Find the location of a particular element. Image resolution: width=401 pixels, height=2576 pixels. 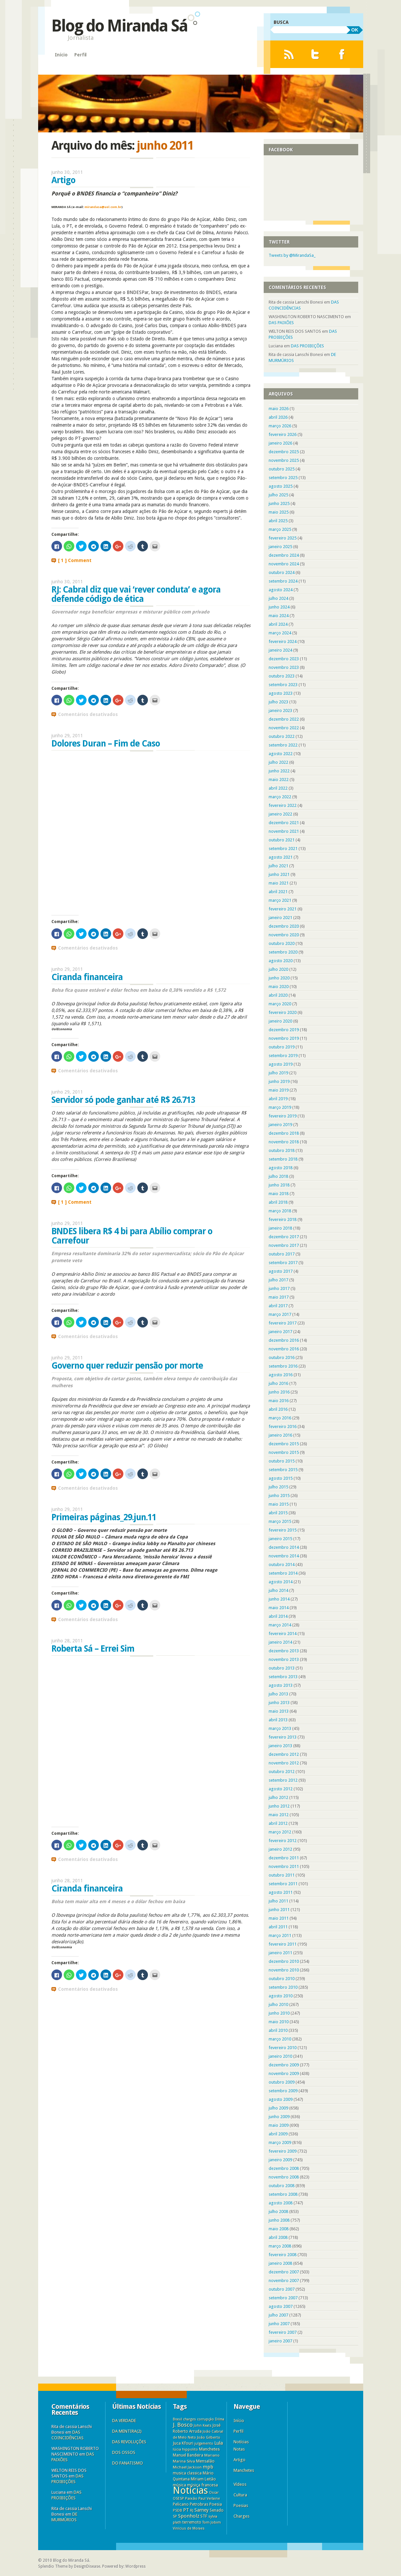

Sponholz [Sponholz (25 itens)] is located at coordinates (188, 2516).